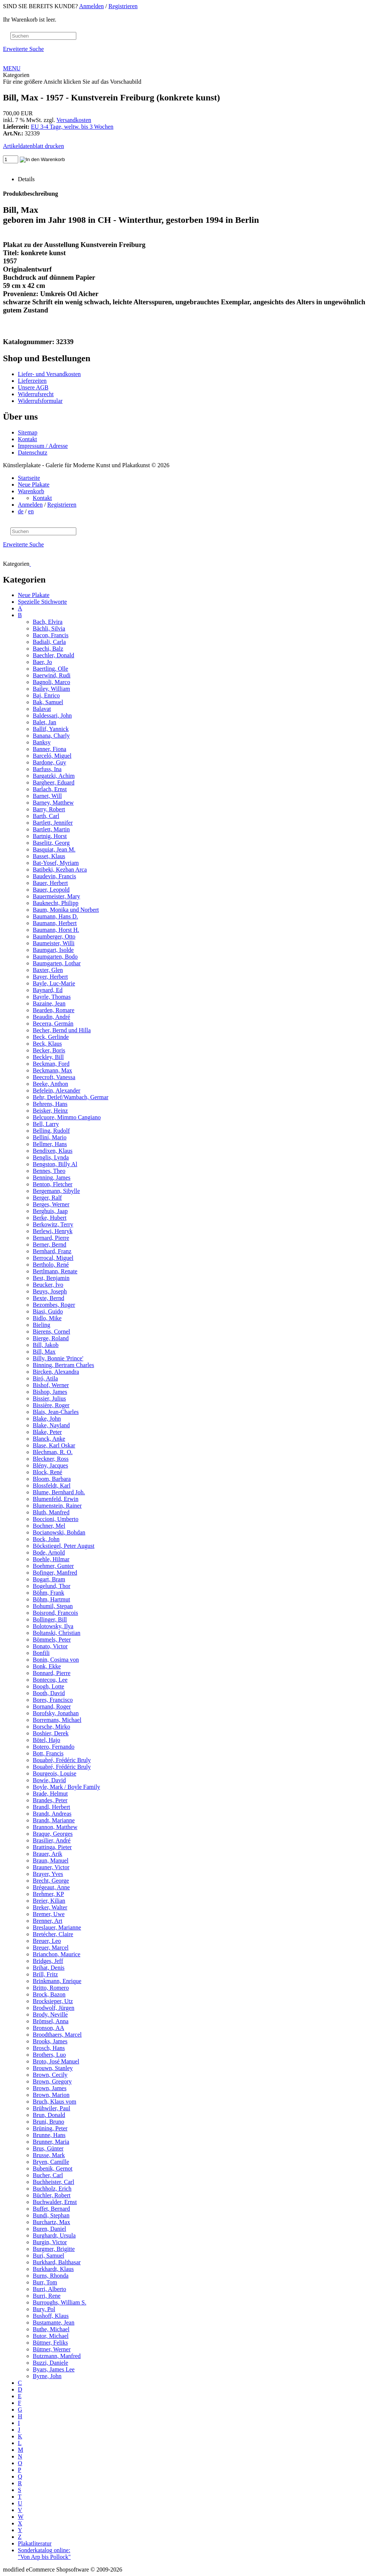 This screenshot has height=2576, width=381. What do you see at coordinates (50, 635) in the screenshot?
I see `Bacon, Francis` at bounding box center [50, 635].